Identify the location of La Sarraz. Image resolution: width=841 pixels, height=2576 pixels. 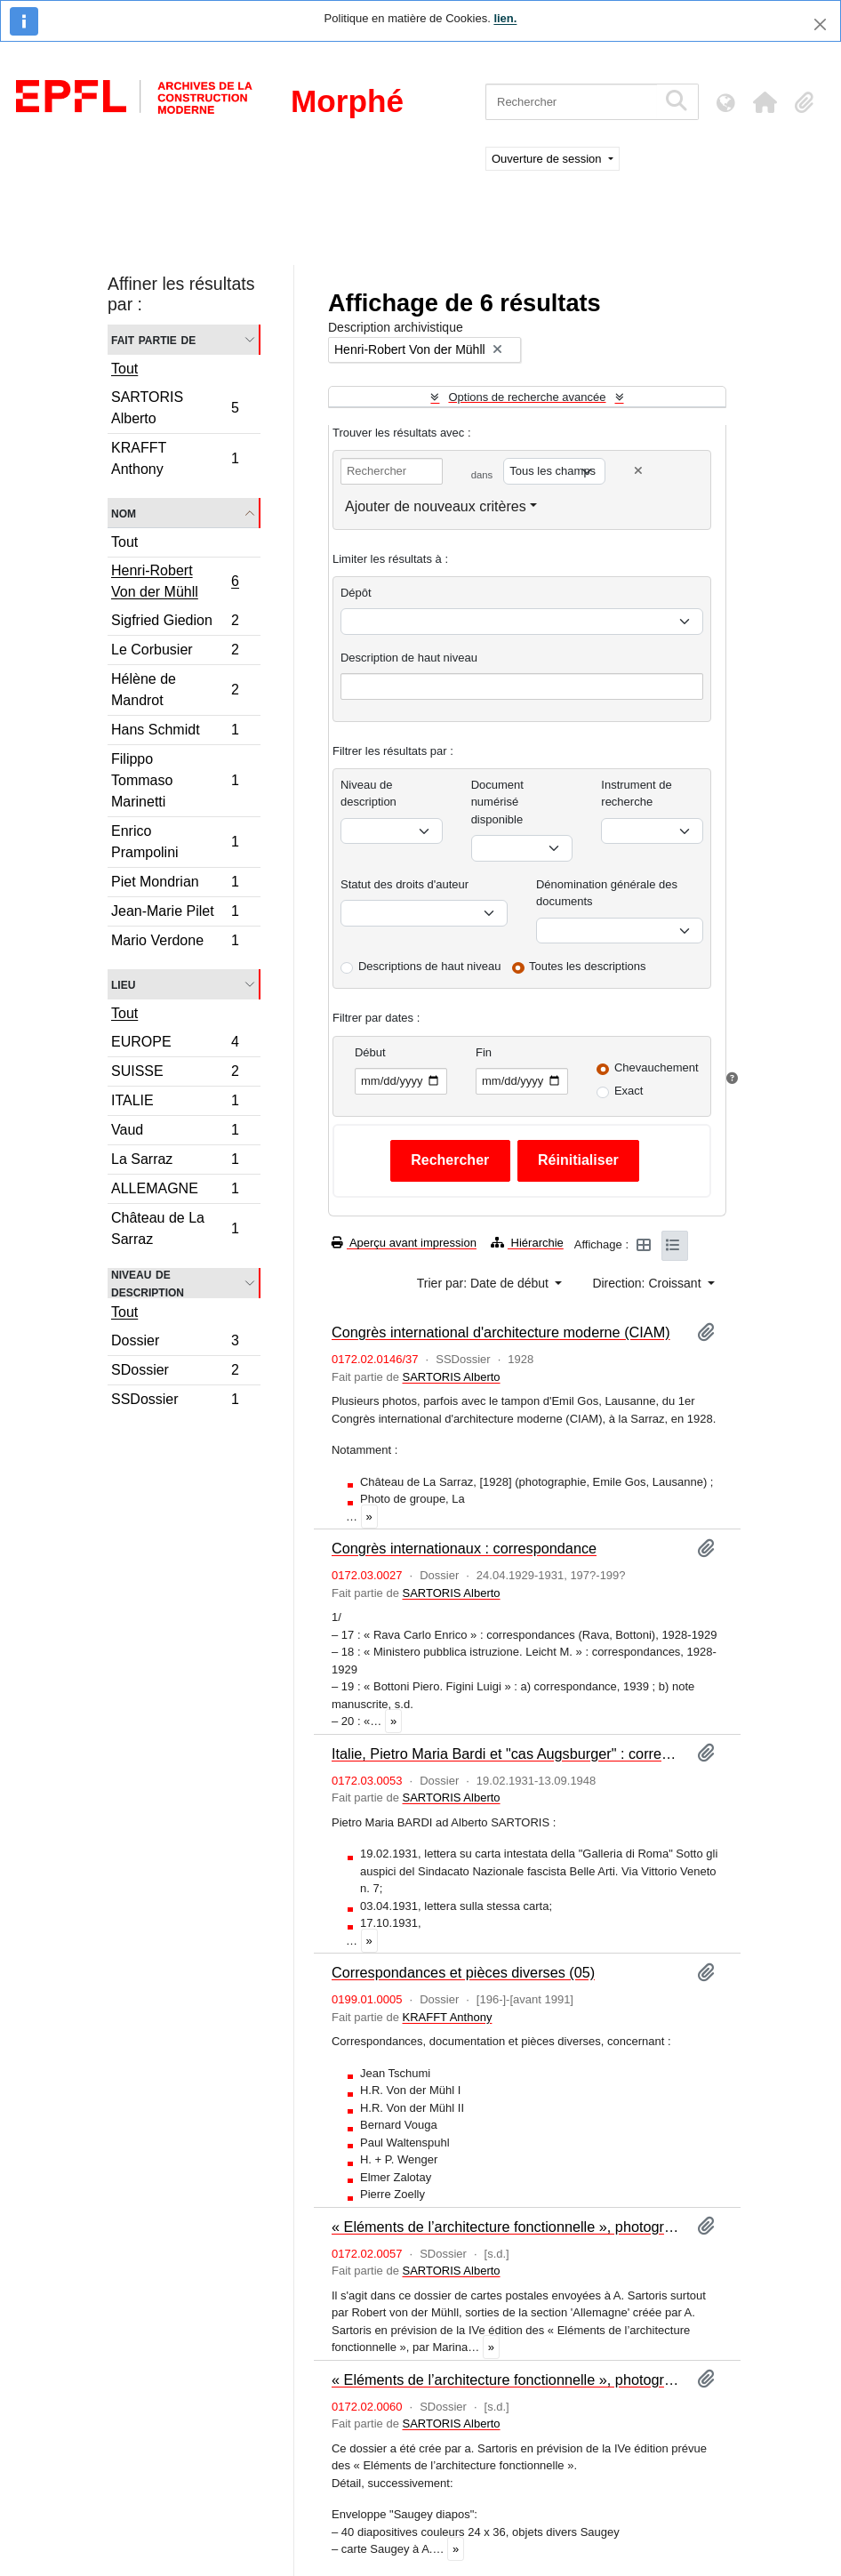
(174, 1162).